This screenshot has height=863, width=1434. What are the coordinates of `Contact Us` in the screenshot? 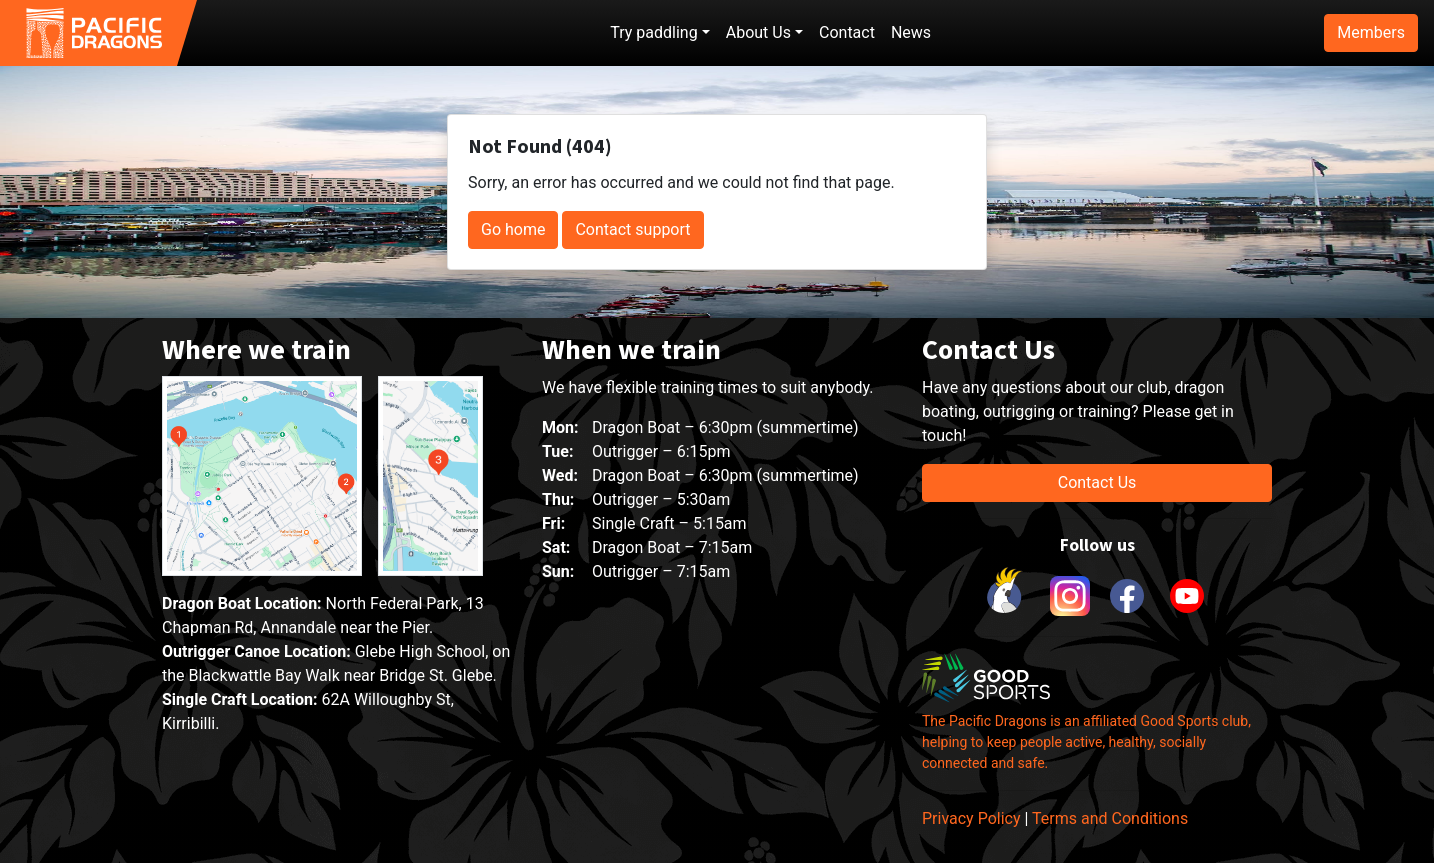 It's located at (1097, 482).